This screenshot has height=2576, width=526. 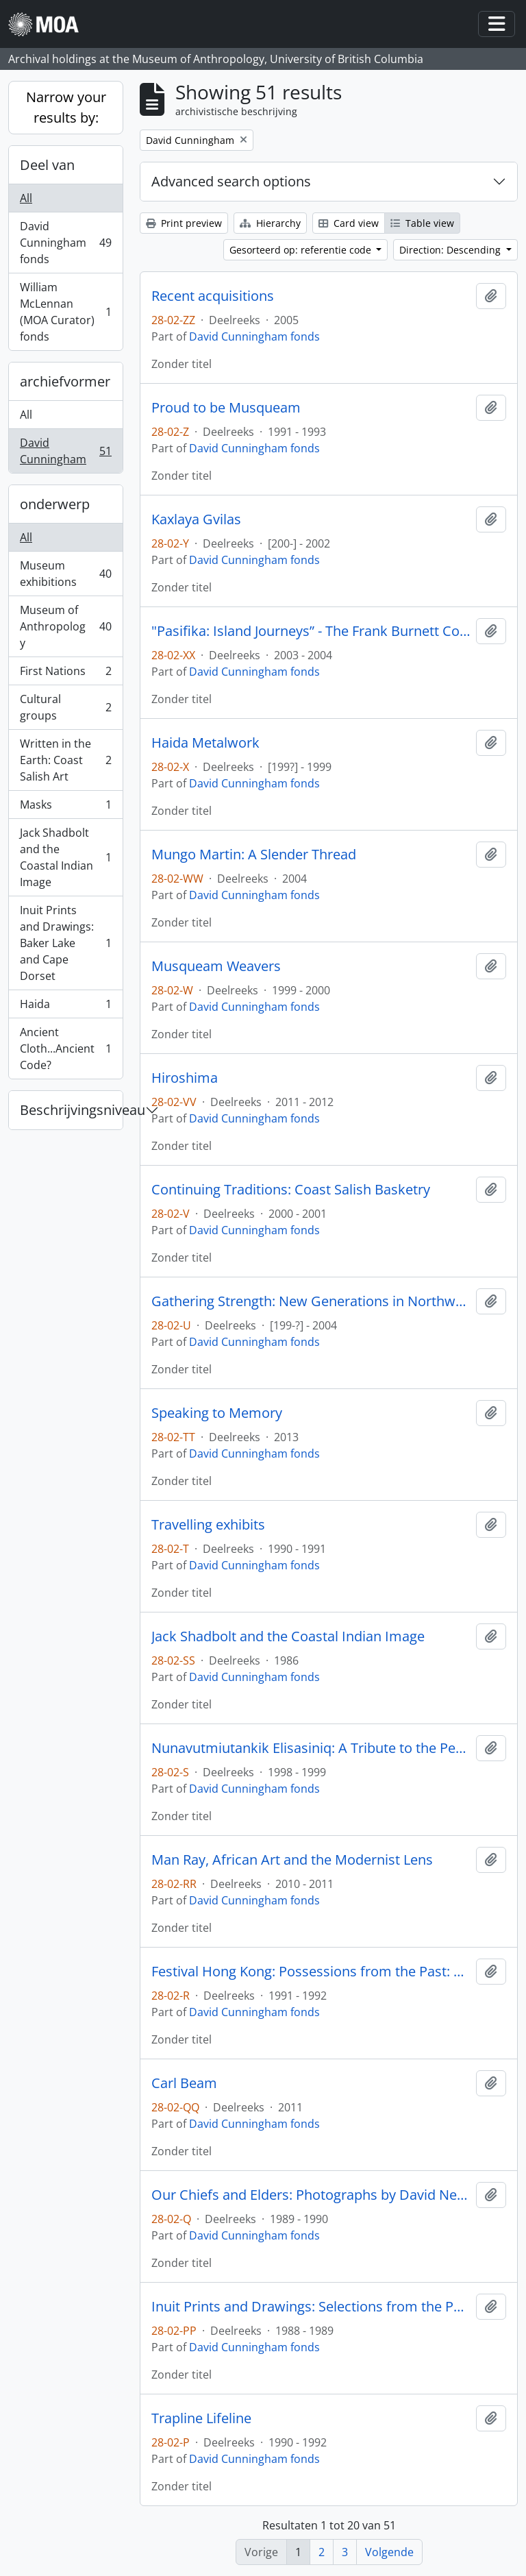 I want to click on Inuit Prints and Drawings: Baker Lake and Cape Dorset, so click(x=65, y=943).